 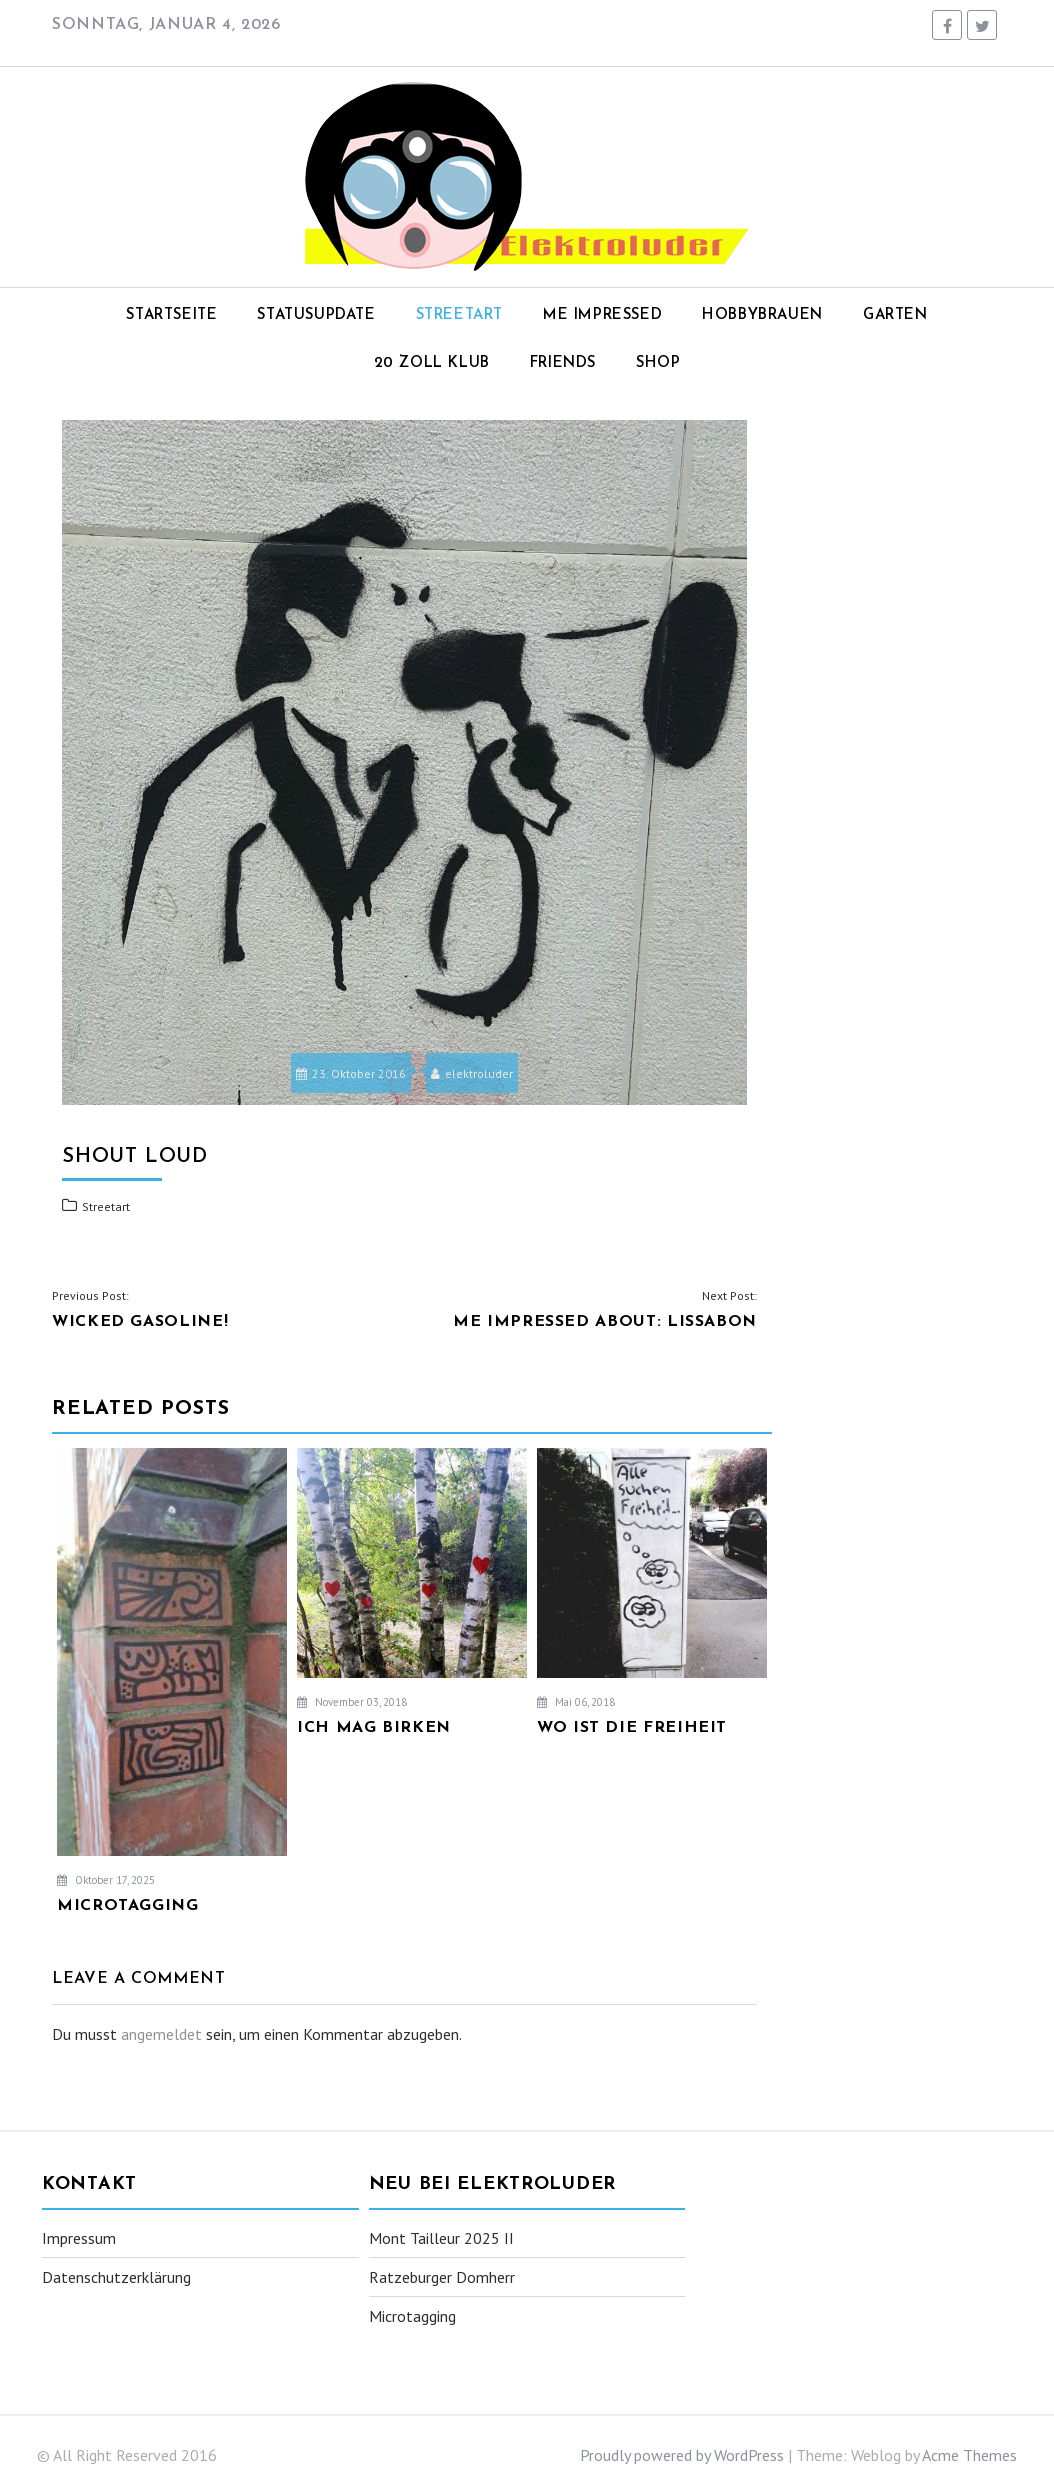 What do you see at coordinates (161, 2034) in the screenshot?
I see `angemeldet` at bounding box center [161, 2034].